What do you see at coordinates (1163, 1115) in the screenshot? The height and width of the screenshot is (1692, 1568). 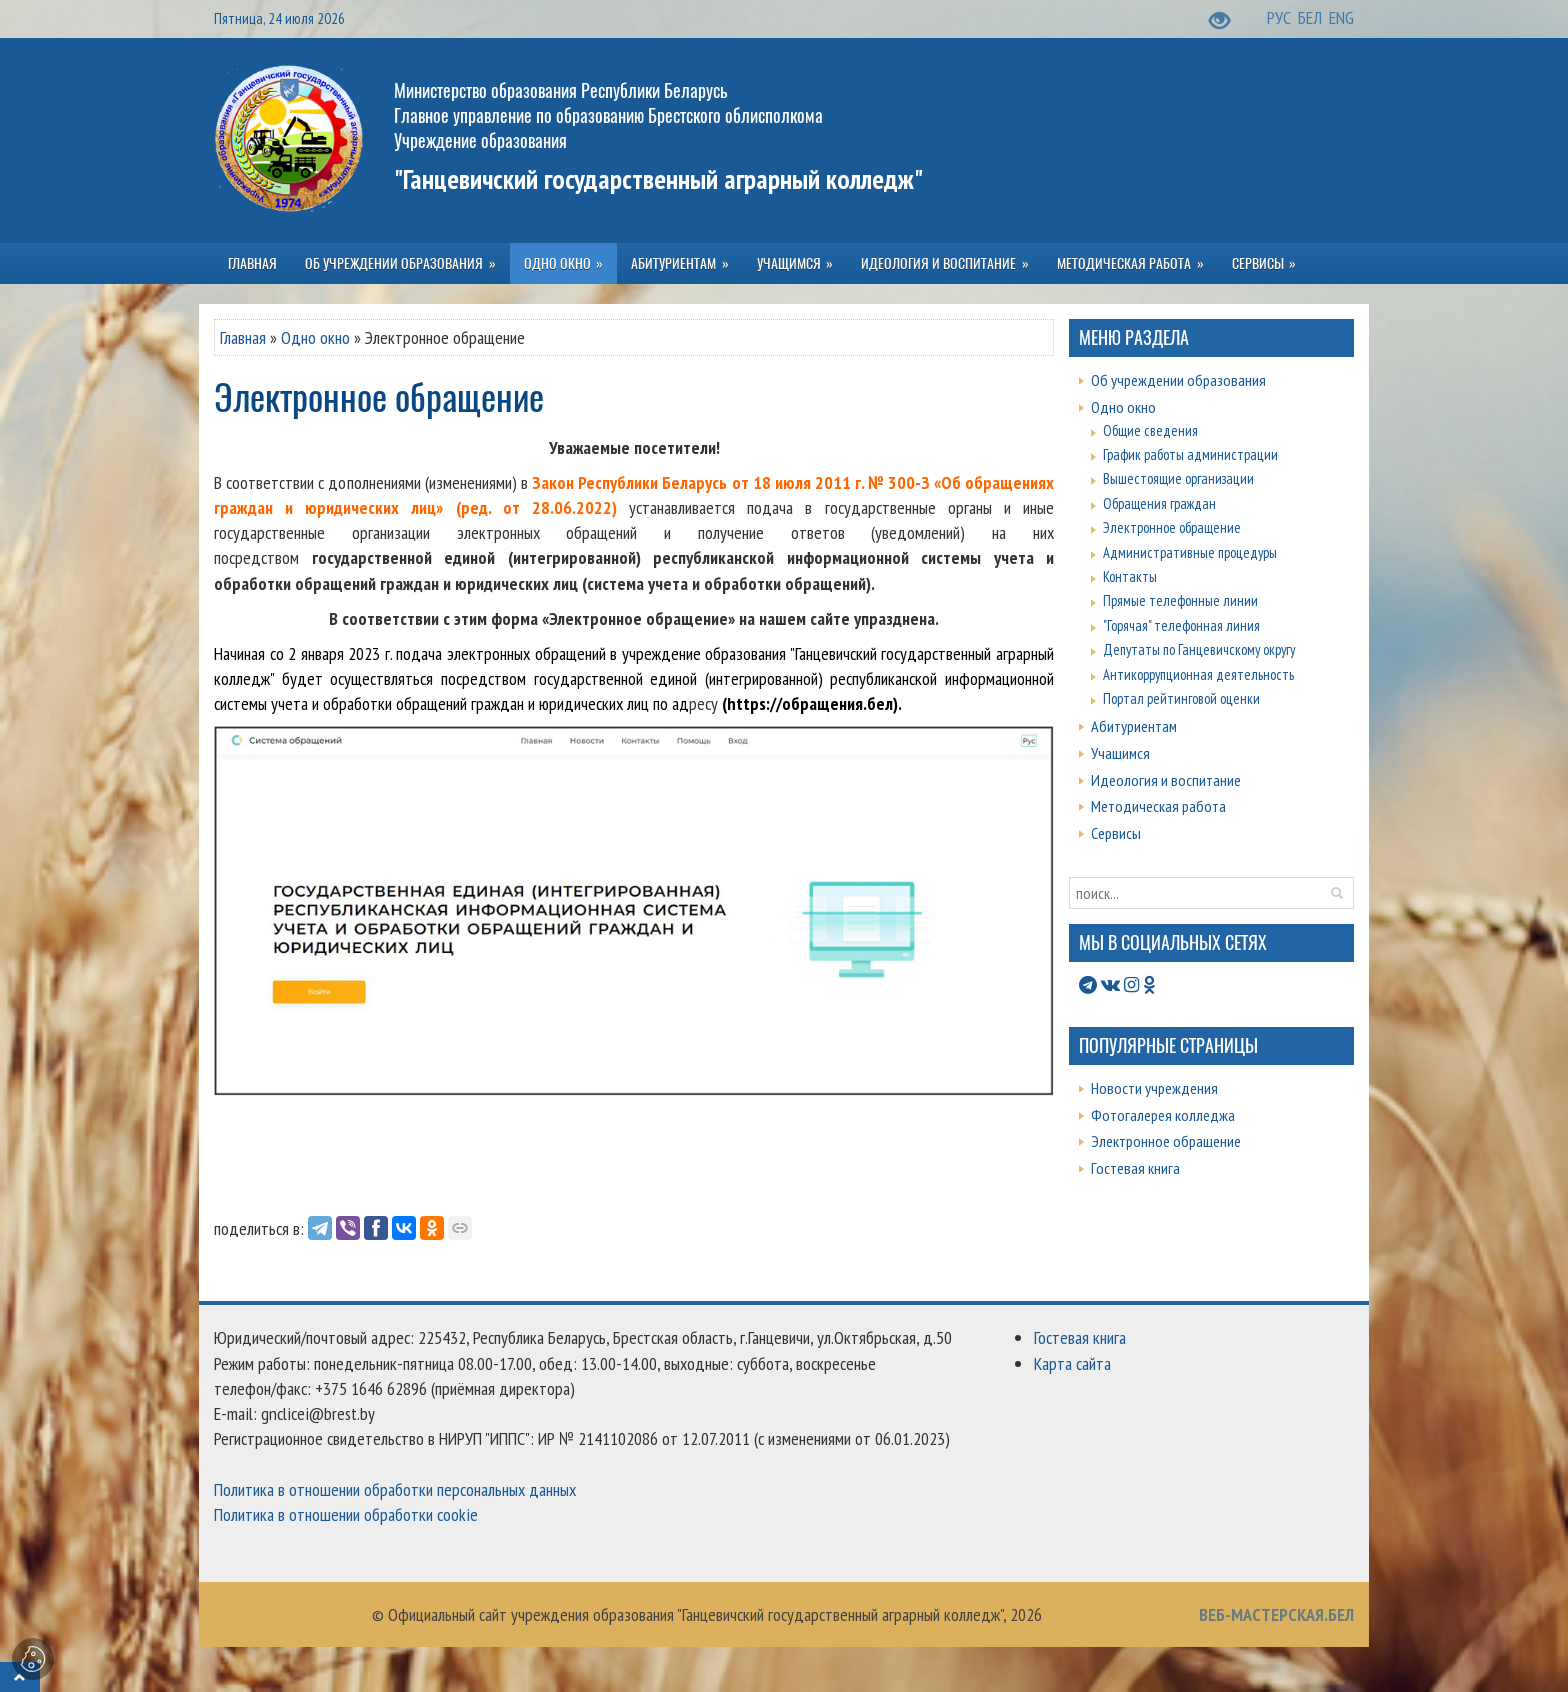 I see `Фотогалерея колледжа` at bounding box center [1163, 1115].